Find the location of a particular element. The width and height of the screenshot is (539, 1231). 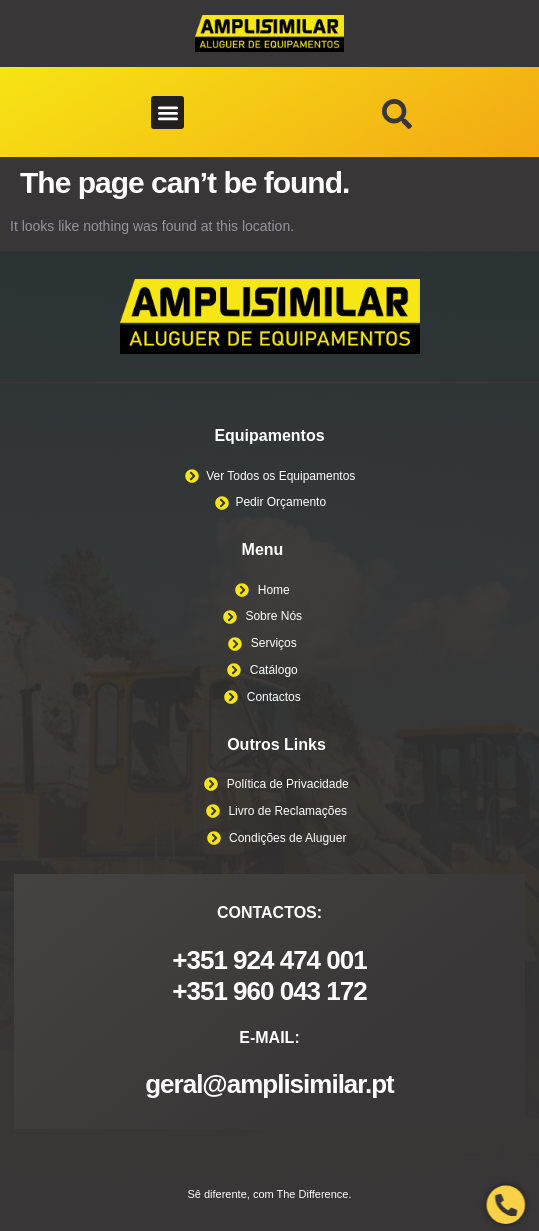

[Open Phone Telephone] is located at coordinates (506, 1205).